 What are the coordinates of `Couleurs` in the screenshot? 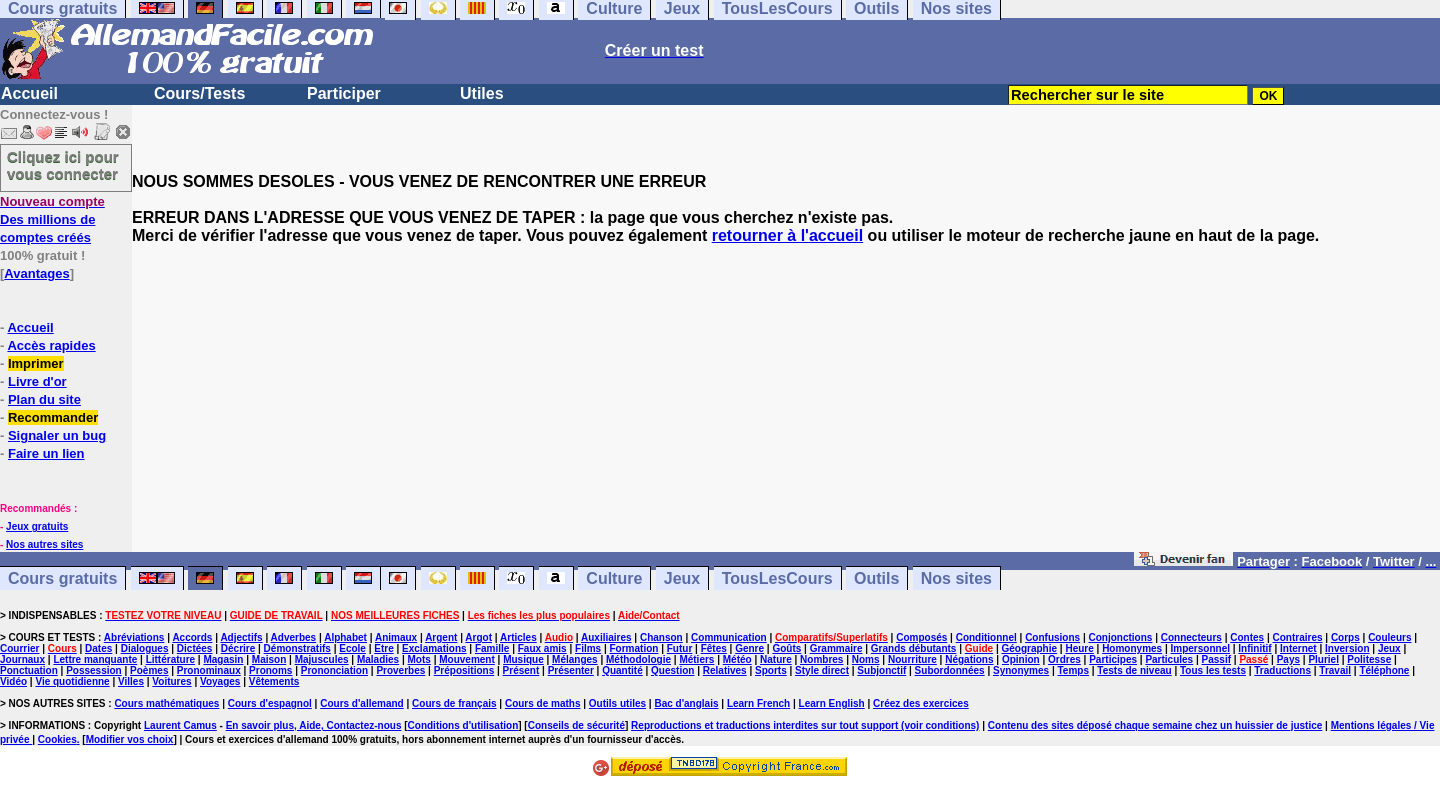 It's located at (1389, 637).